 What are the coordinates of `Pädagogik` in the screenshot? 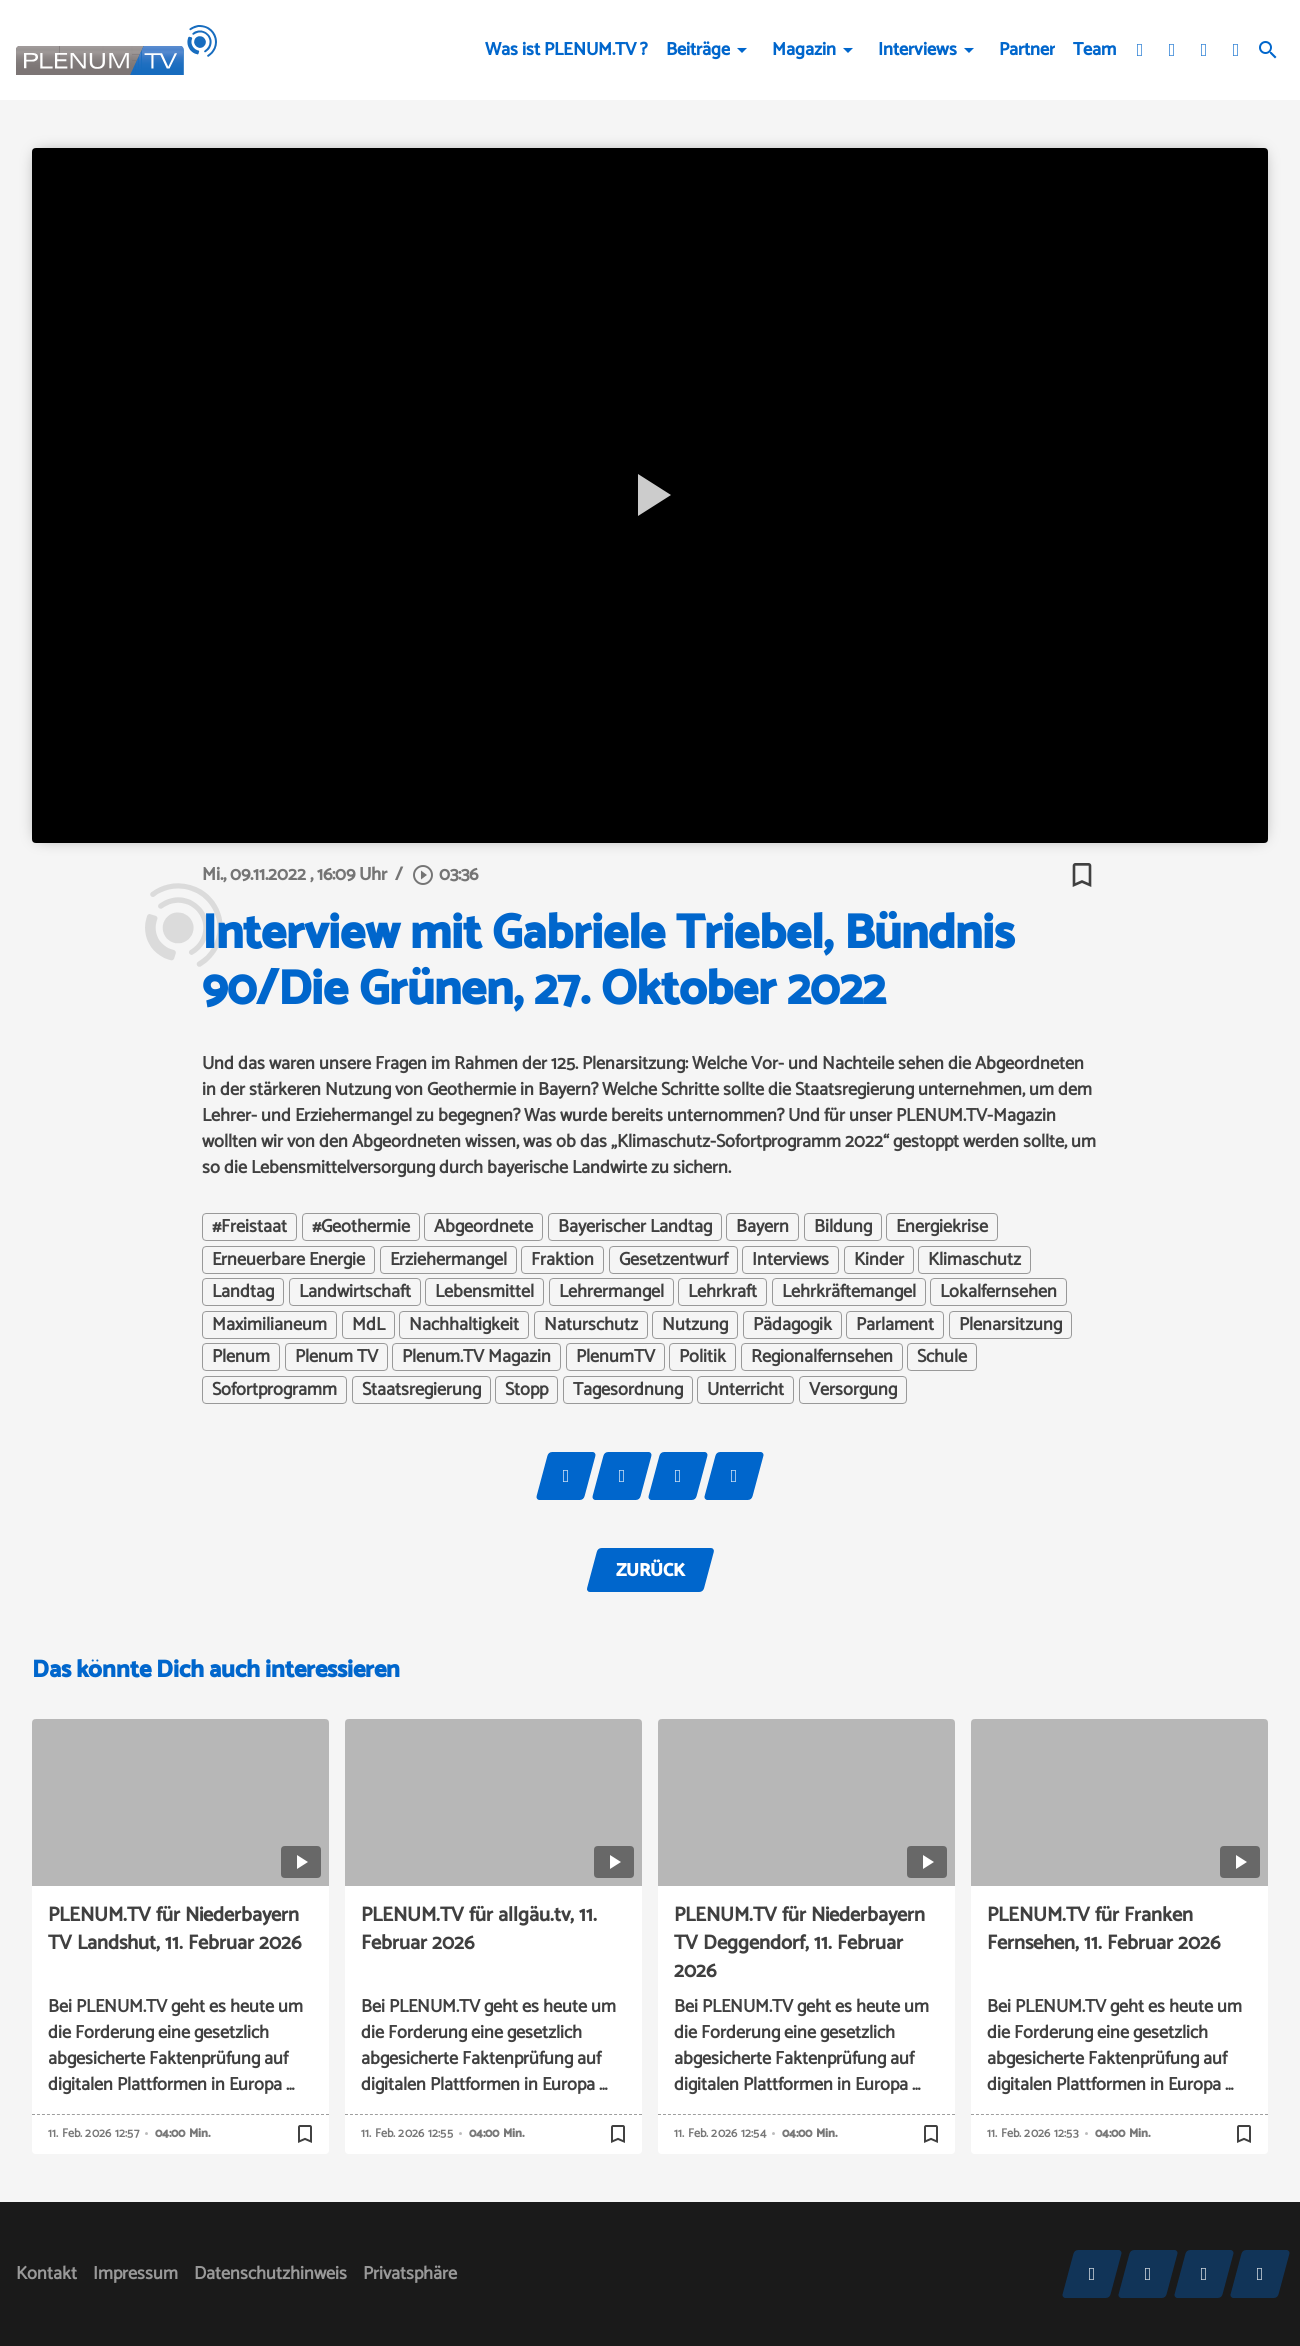 It's located at (792, 1325).